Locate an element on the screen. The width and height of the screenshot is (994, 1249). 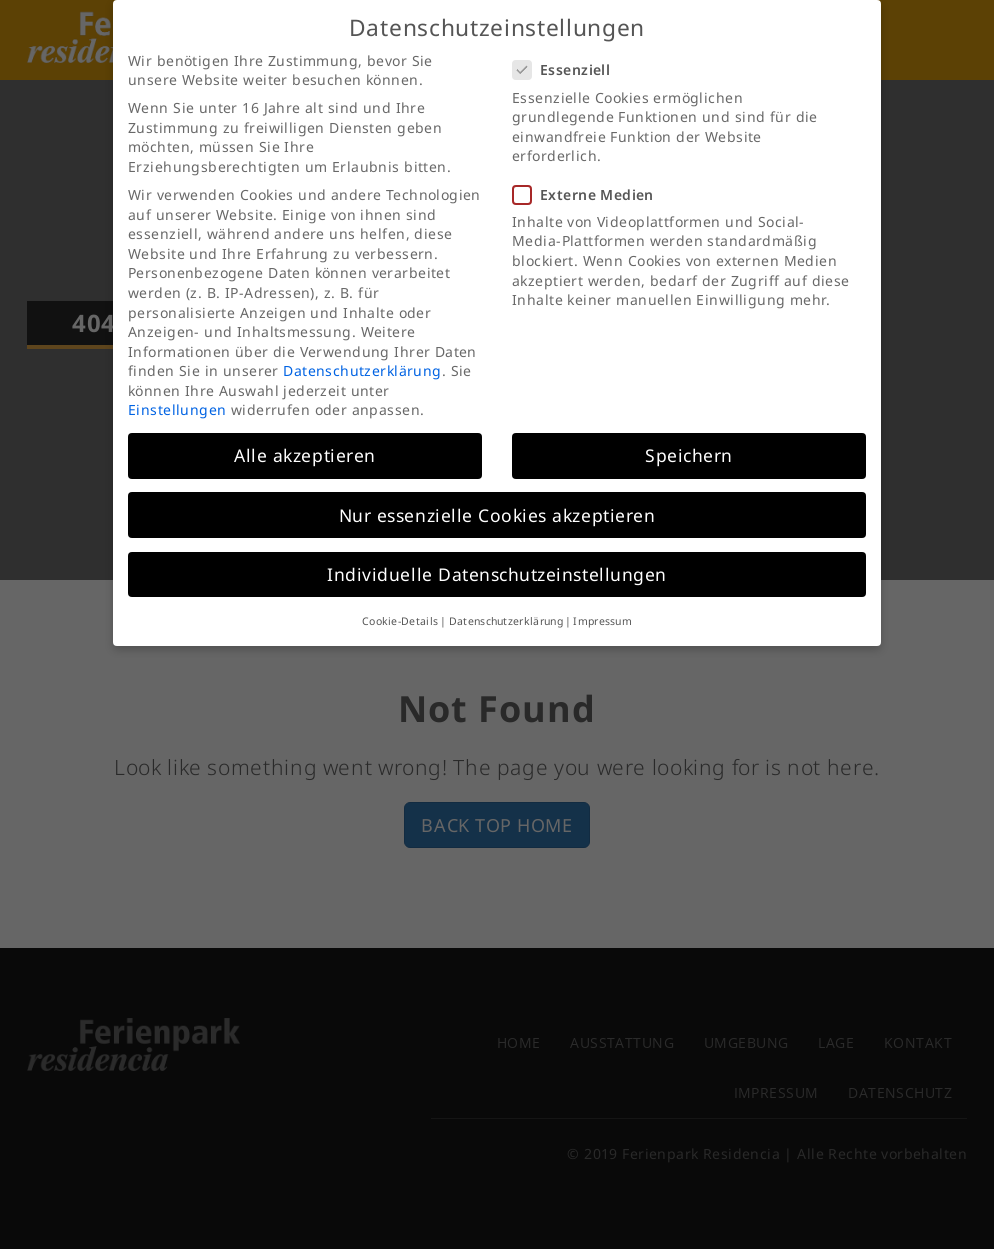
Essenziell is located at coordinates (567, 47).